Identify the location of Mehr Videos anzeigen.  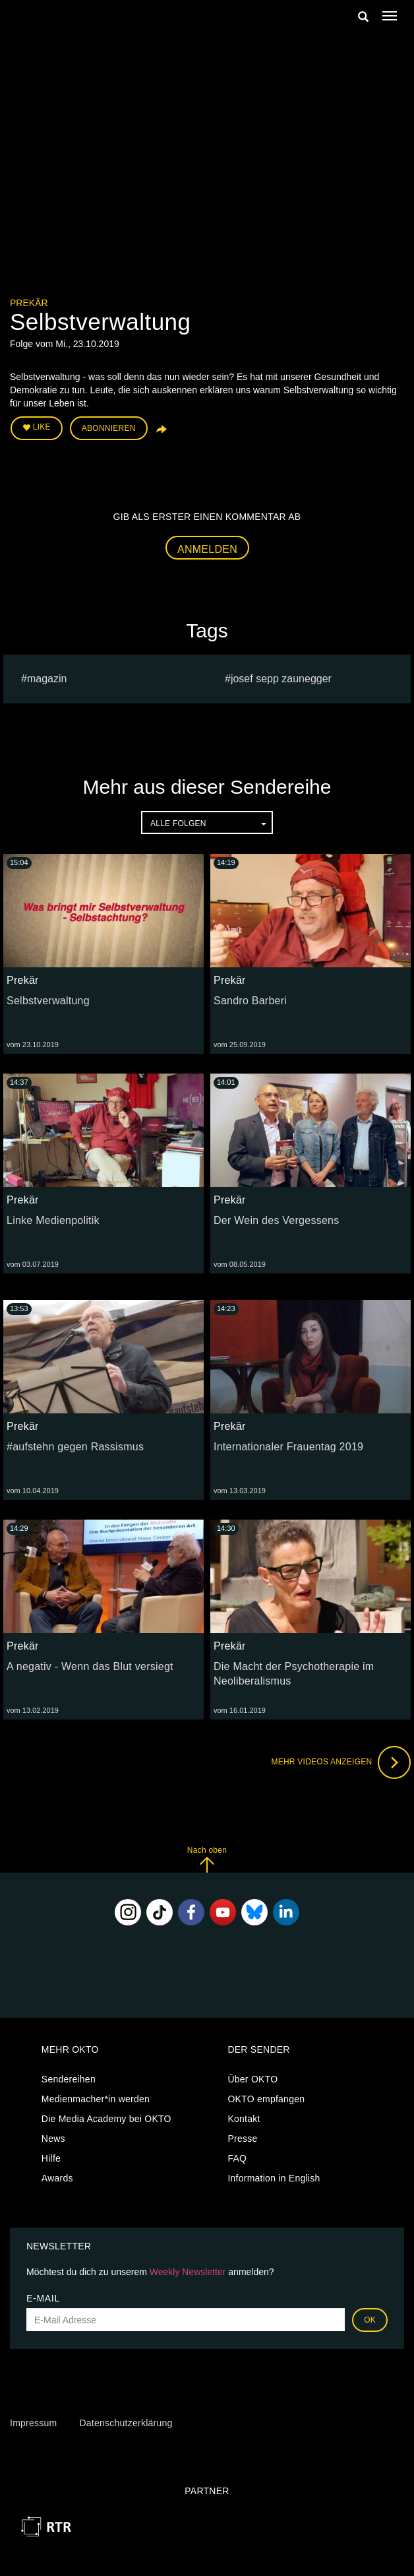
(341, 1762).